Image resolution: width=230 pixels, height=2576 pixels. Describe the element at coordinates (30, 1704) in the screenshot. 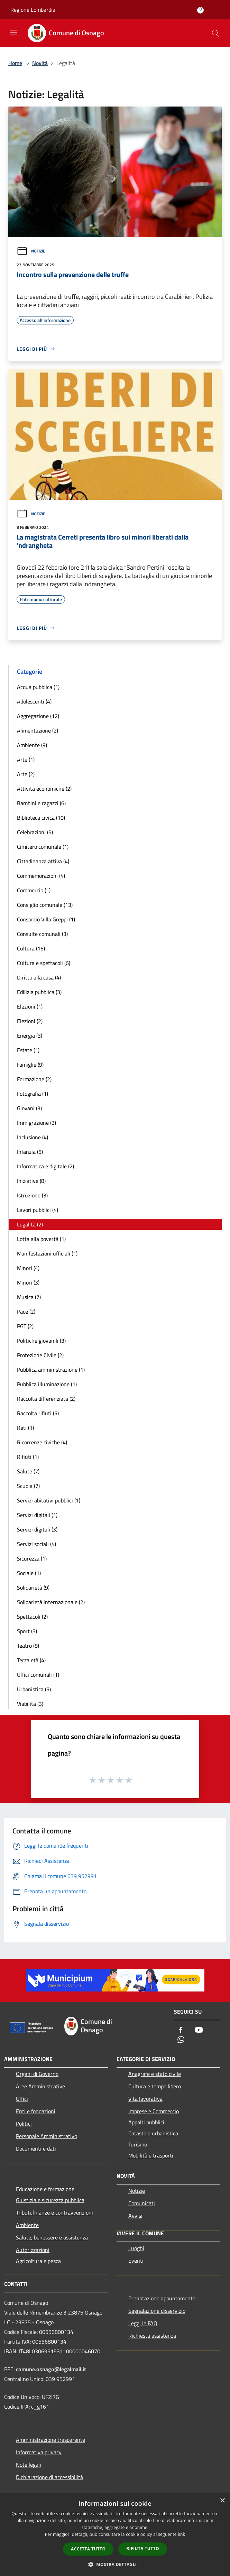

I see `Viabilità (3)` at that location.